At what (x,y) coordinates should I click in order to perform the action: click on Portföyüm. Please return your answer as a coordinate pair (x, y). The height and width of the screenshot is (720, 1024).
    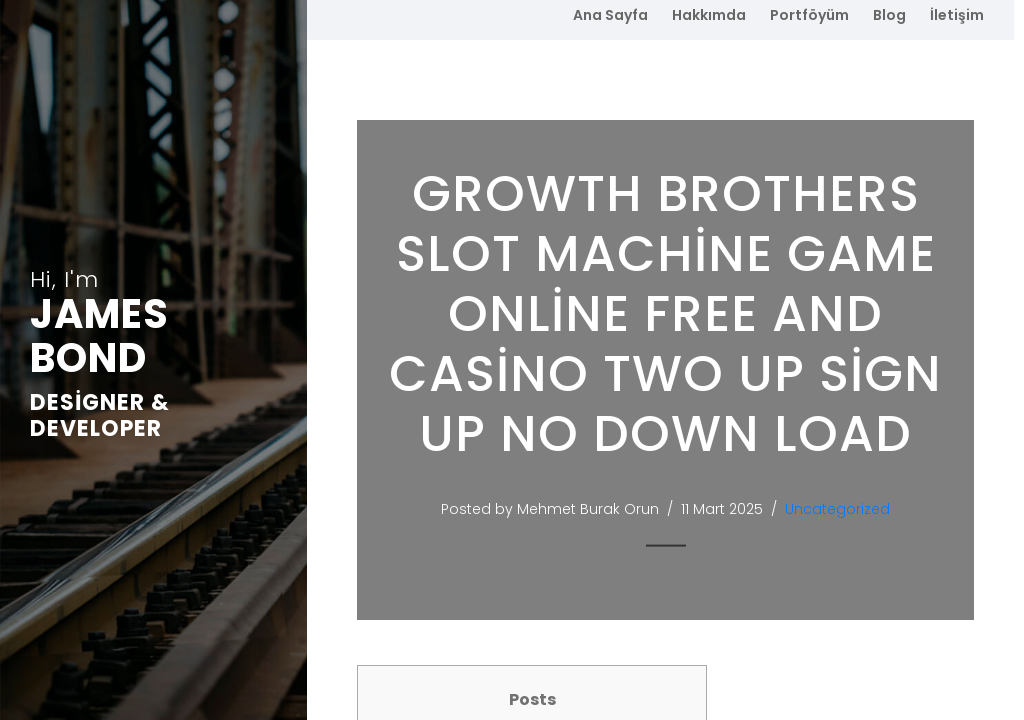
    Looking at the image, I should click on (809, 15).